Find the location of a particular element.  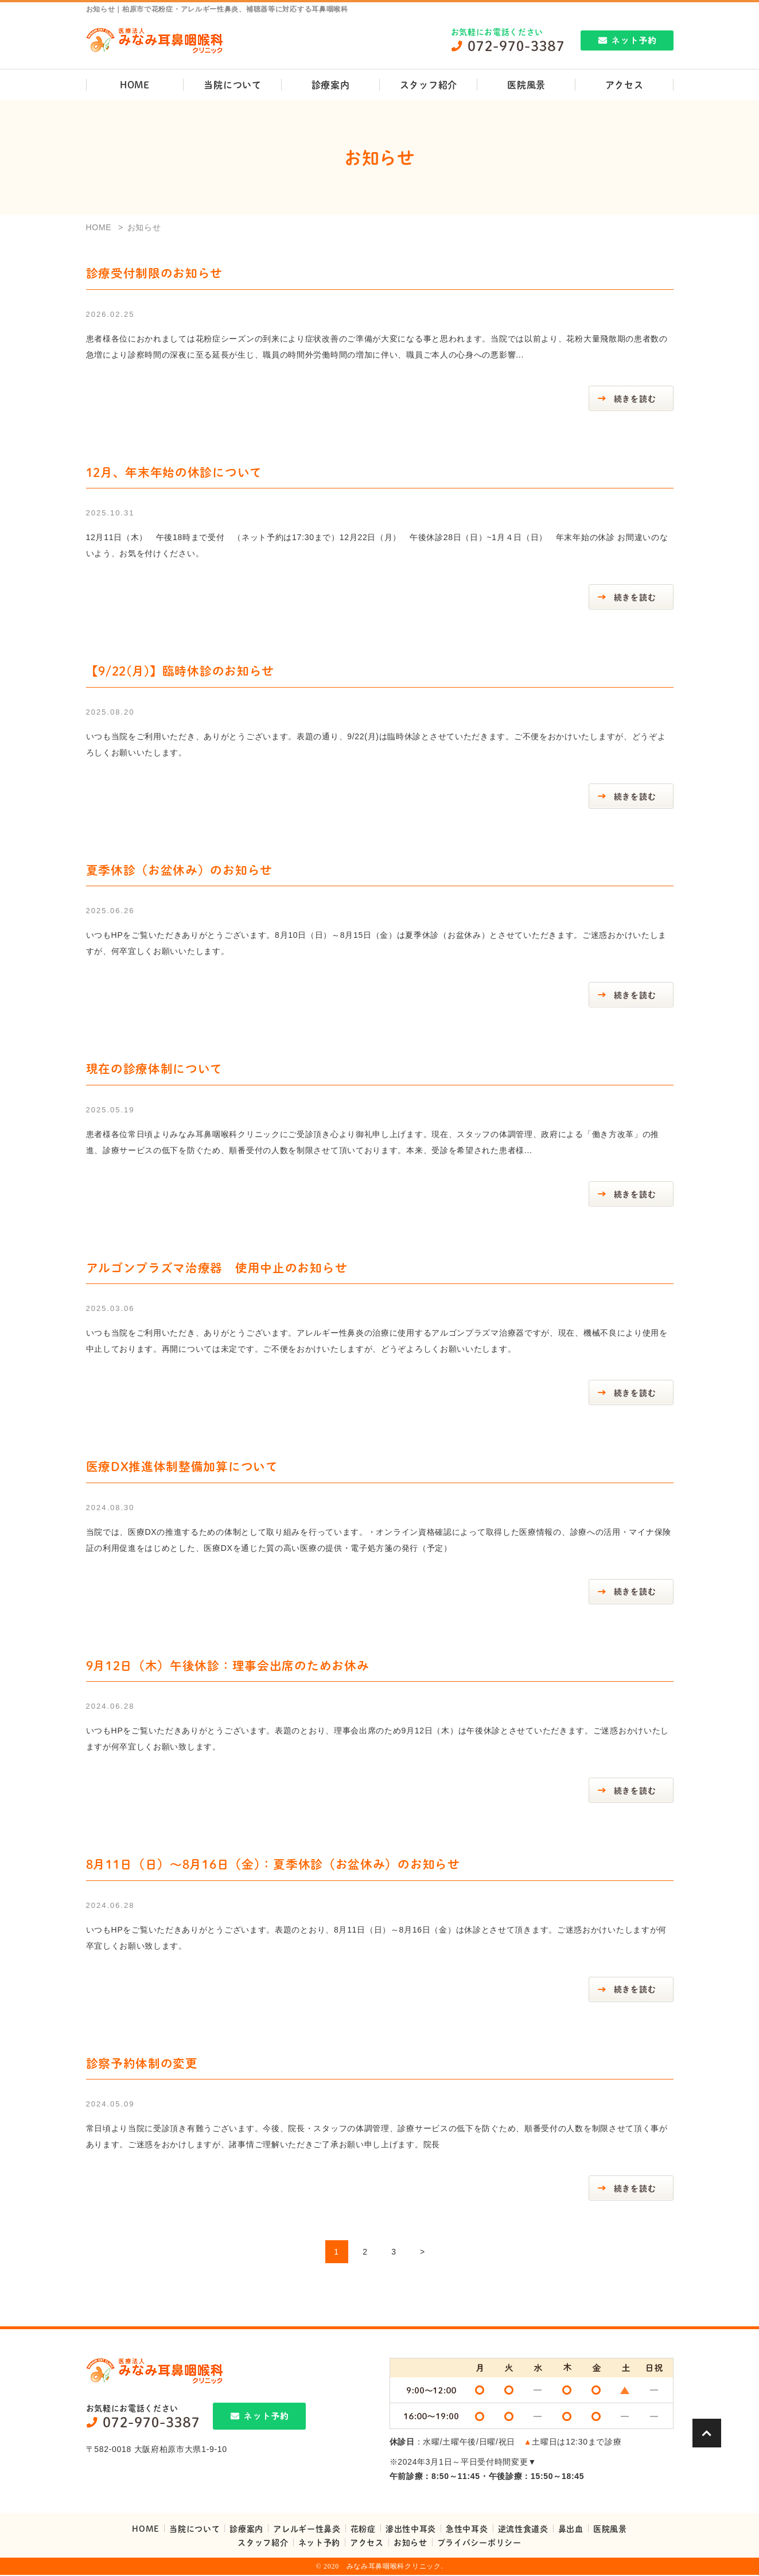

ネット予約 is located at coordinates (319, 2543).